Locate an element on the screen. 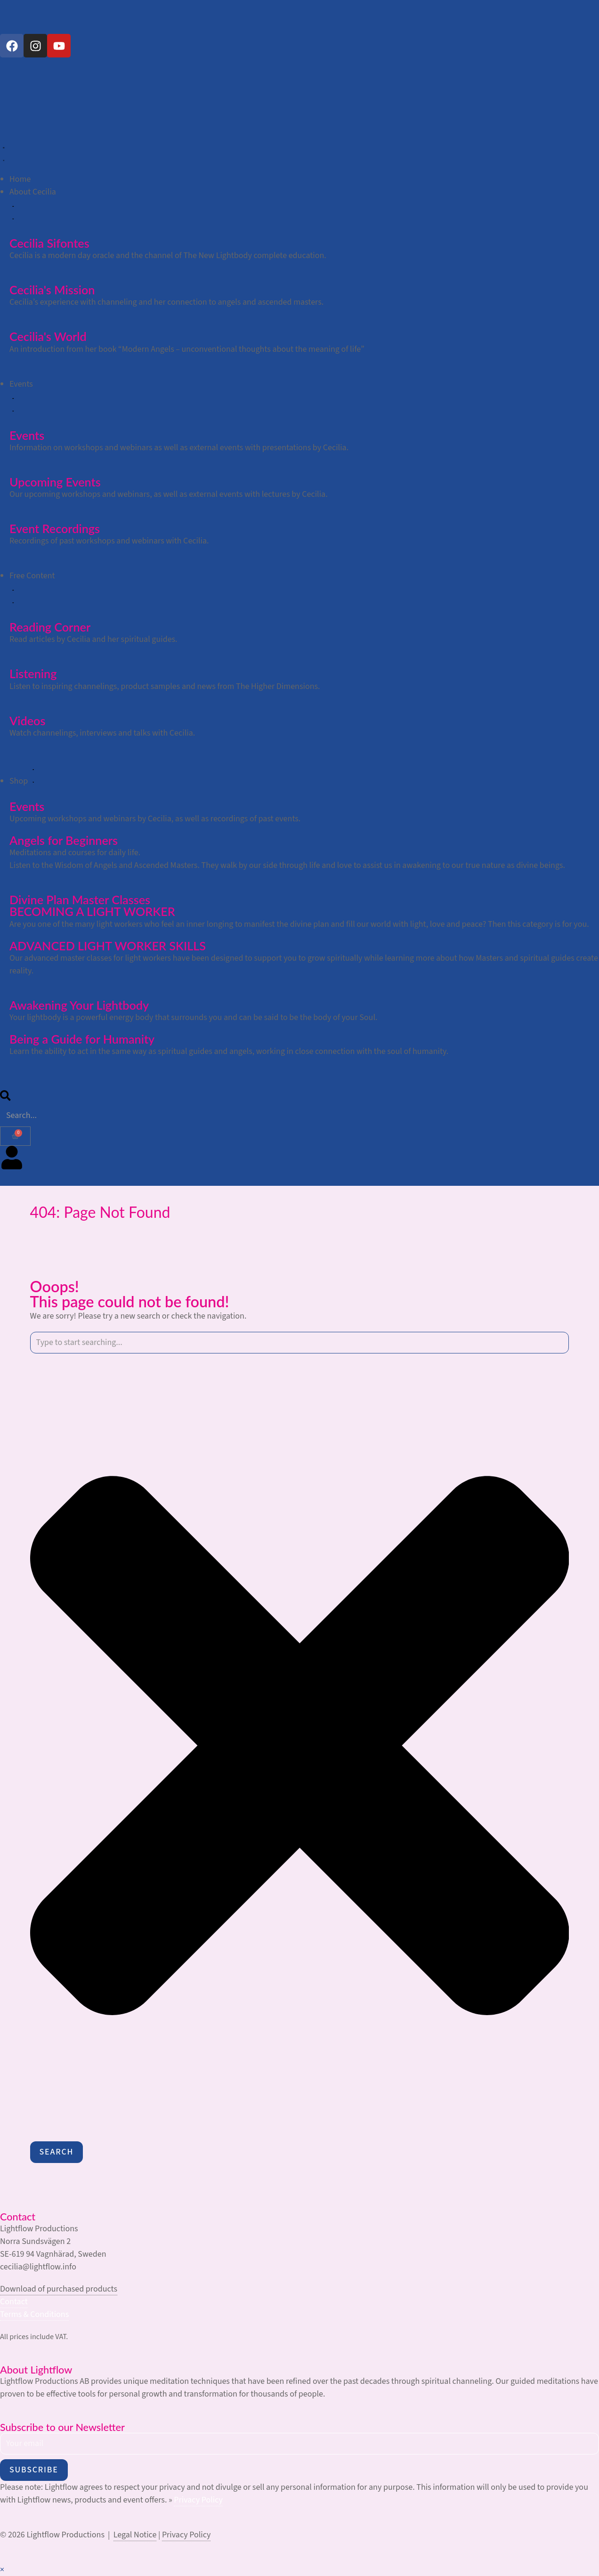 This screenshot has height=2576, width=599. Events is located at coordinates (26, 435).